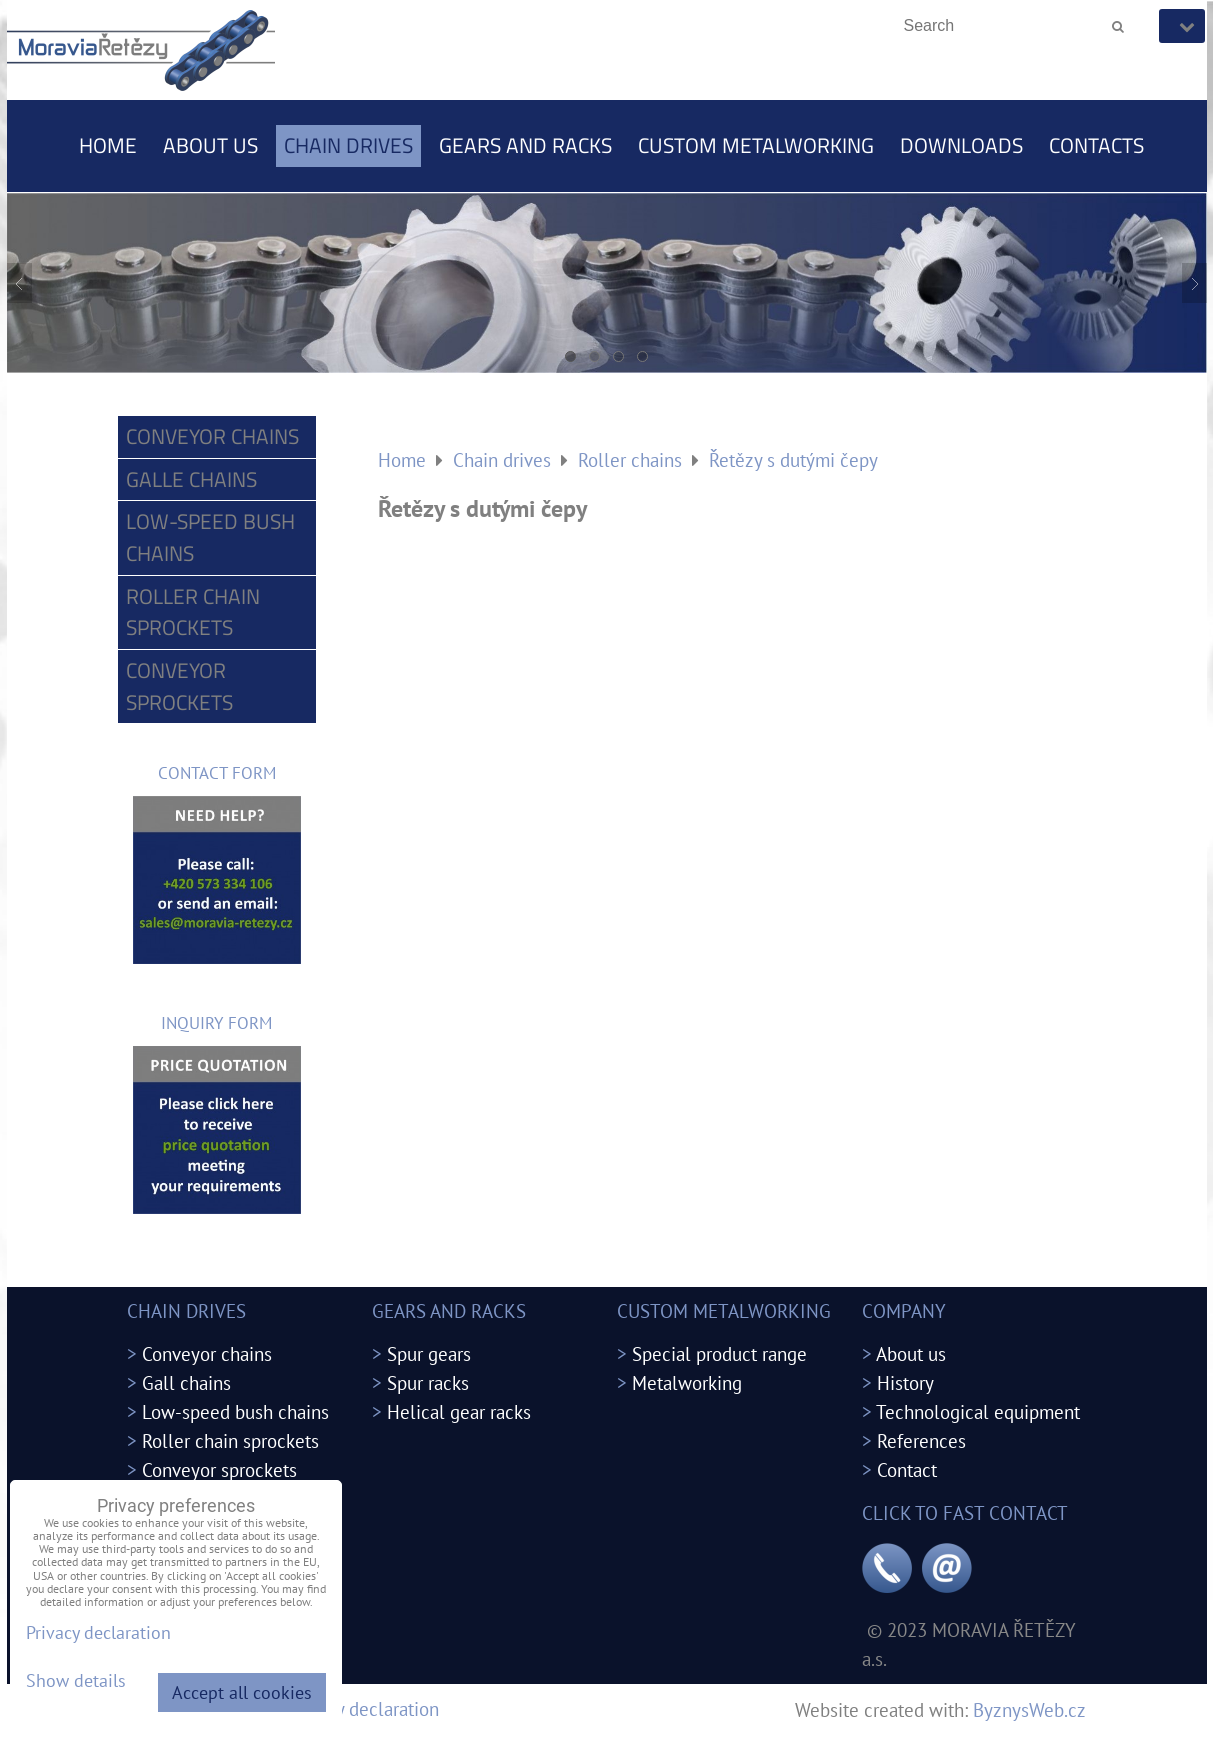 This screenshot has height=1738, width=1213. Describe the element at coordinates (961, 145) in the screenshot. I see `Downloads` at that location.